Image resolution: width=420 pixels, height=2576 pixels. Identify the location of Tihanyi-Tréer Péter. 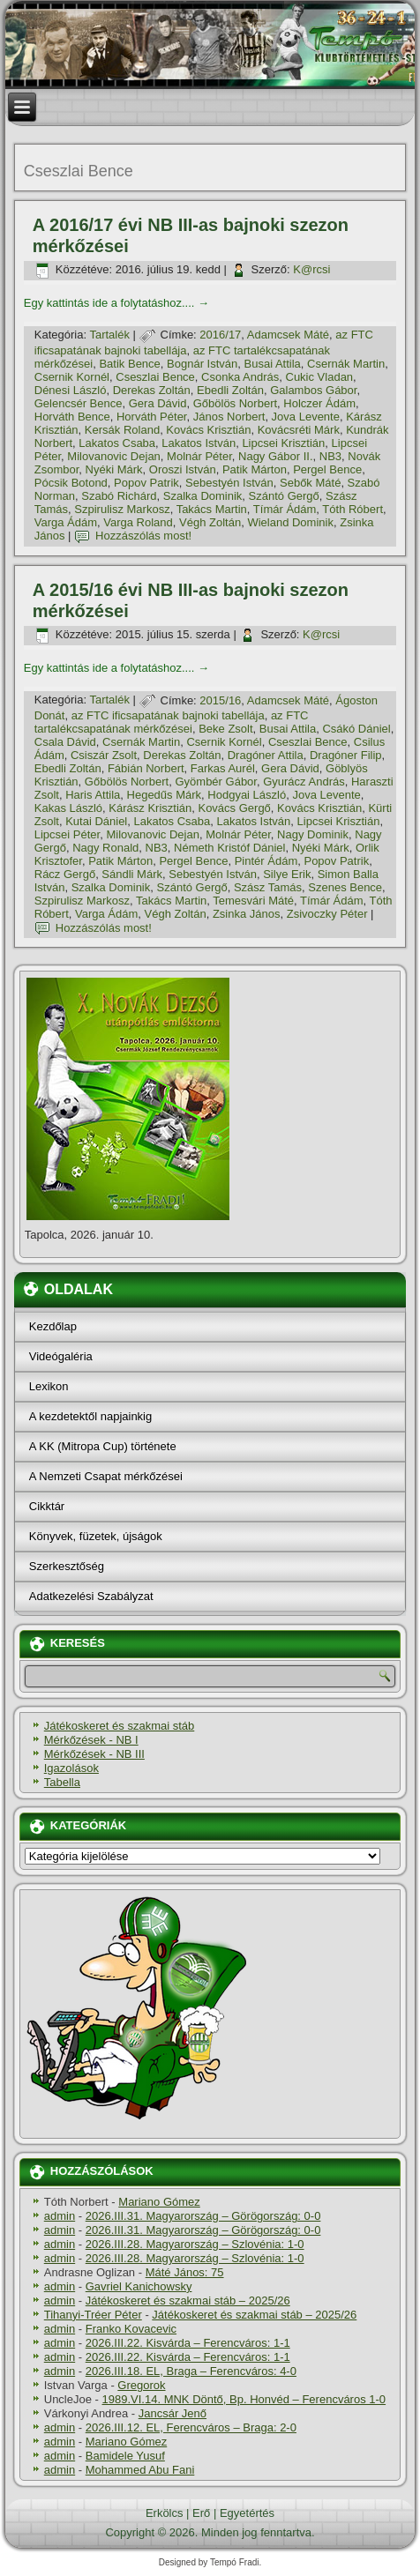
(93, 2314).